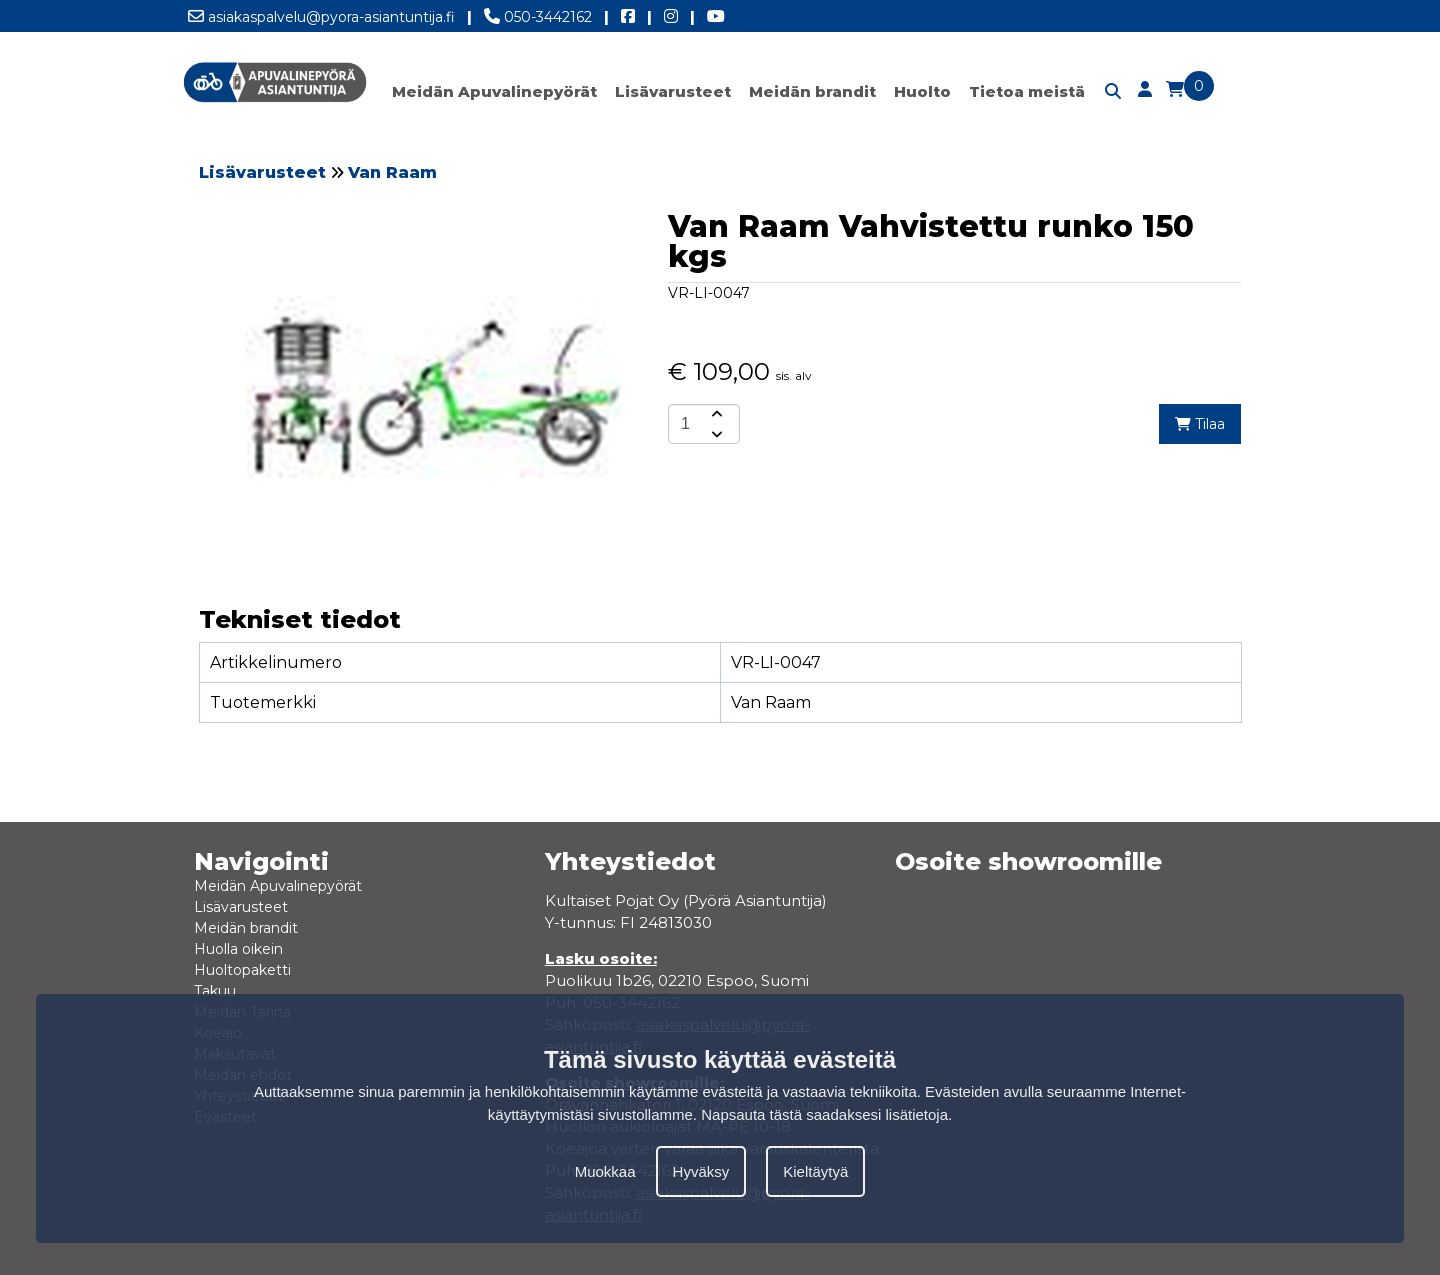 The image size is (1440, 1275). I want to click on 050-3442162, so click(538, 13).